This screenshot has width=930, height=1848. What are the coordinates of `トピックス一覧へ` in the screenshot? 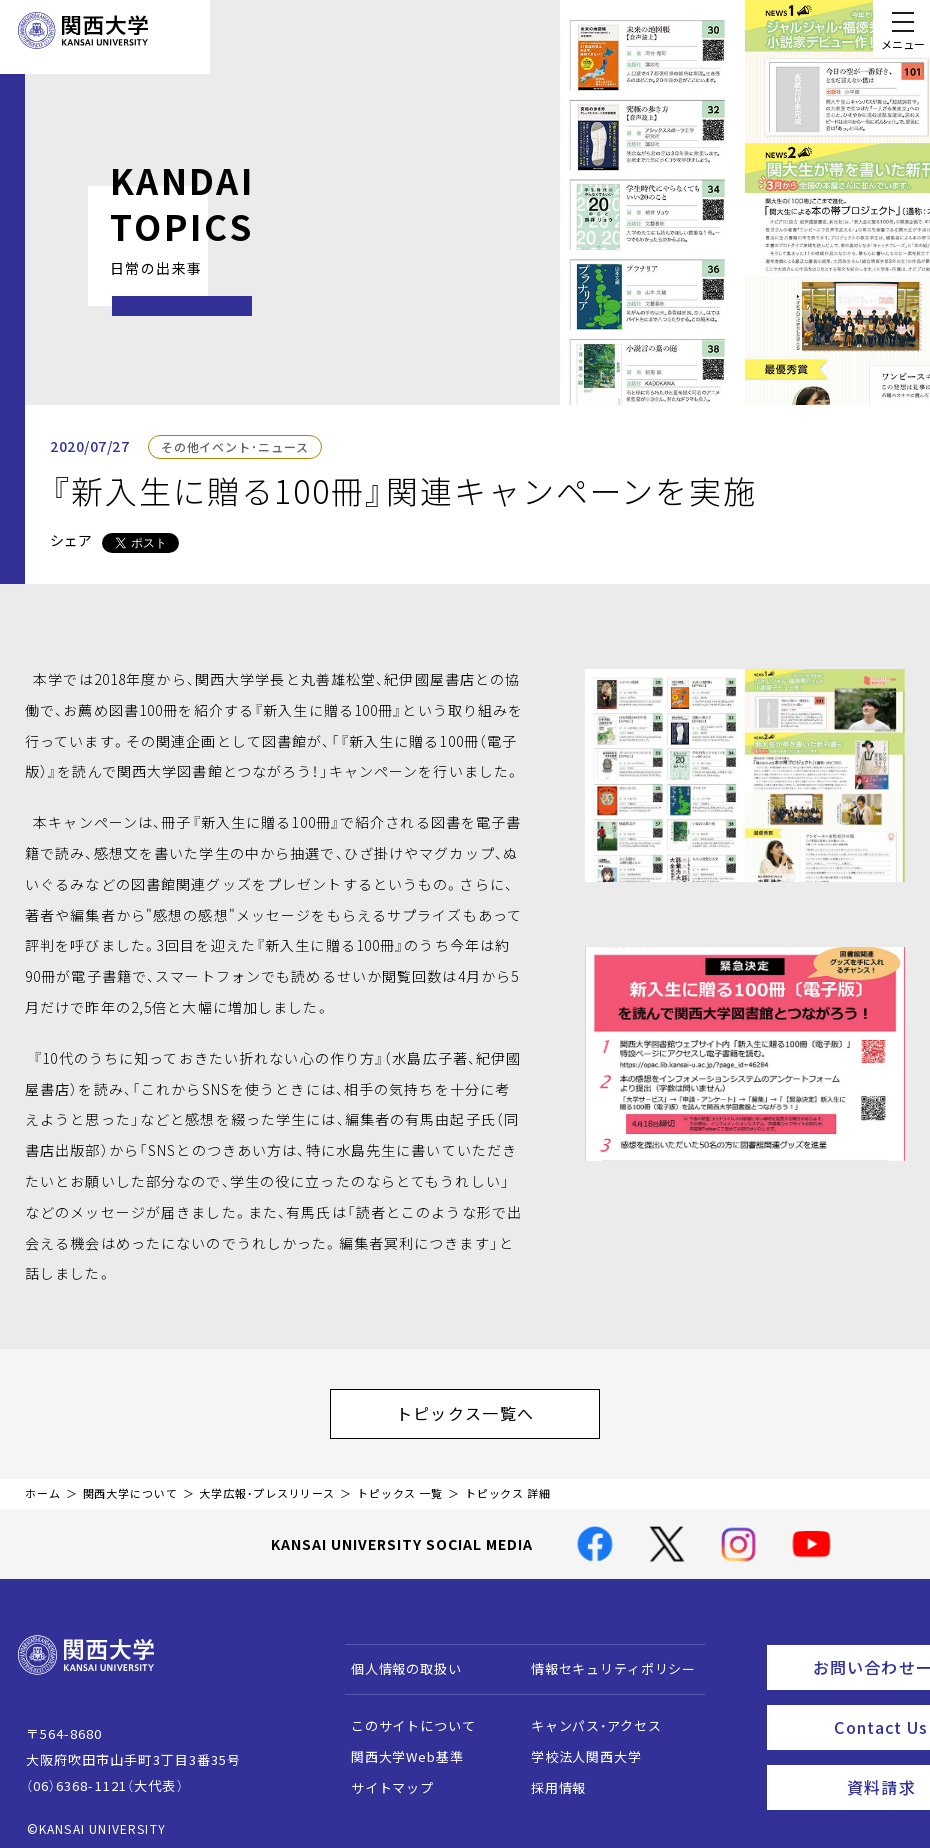 It's located at (485, 1408).